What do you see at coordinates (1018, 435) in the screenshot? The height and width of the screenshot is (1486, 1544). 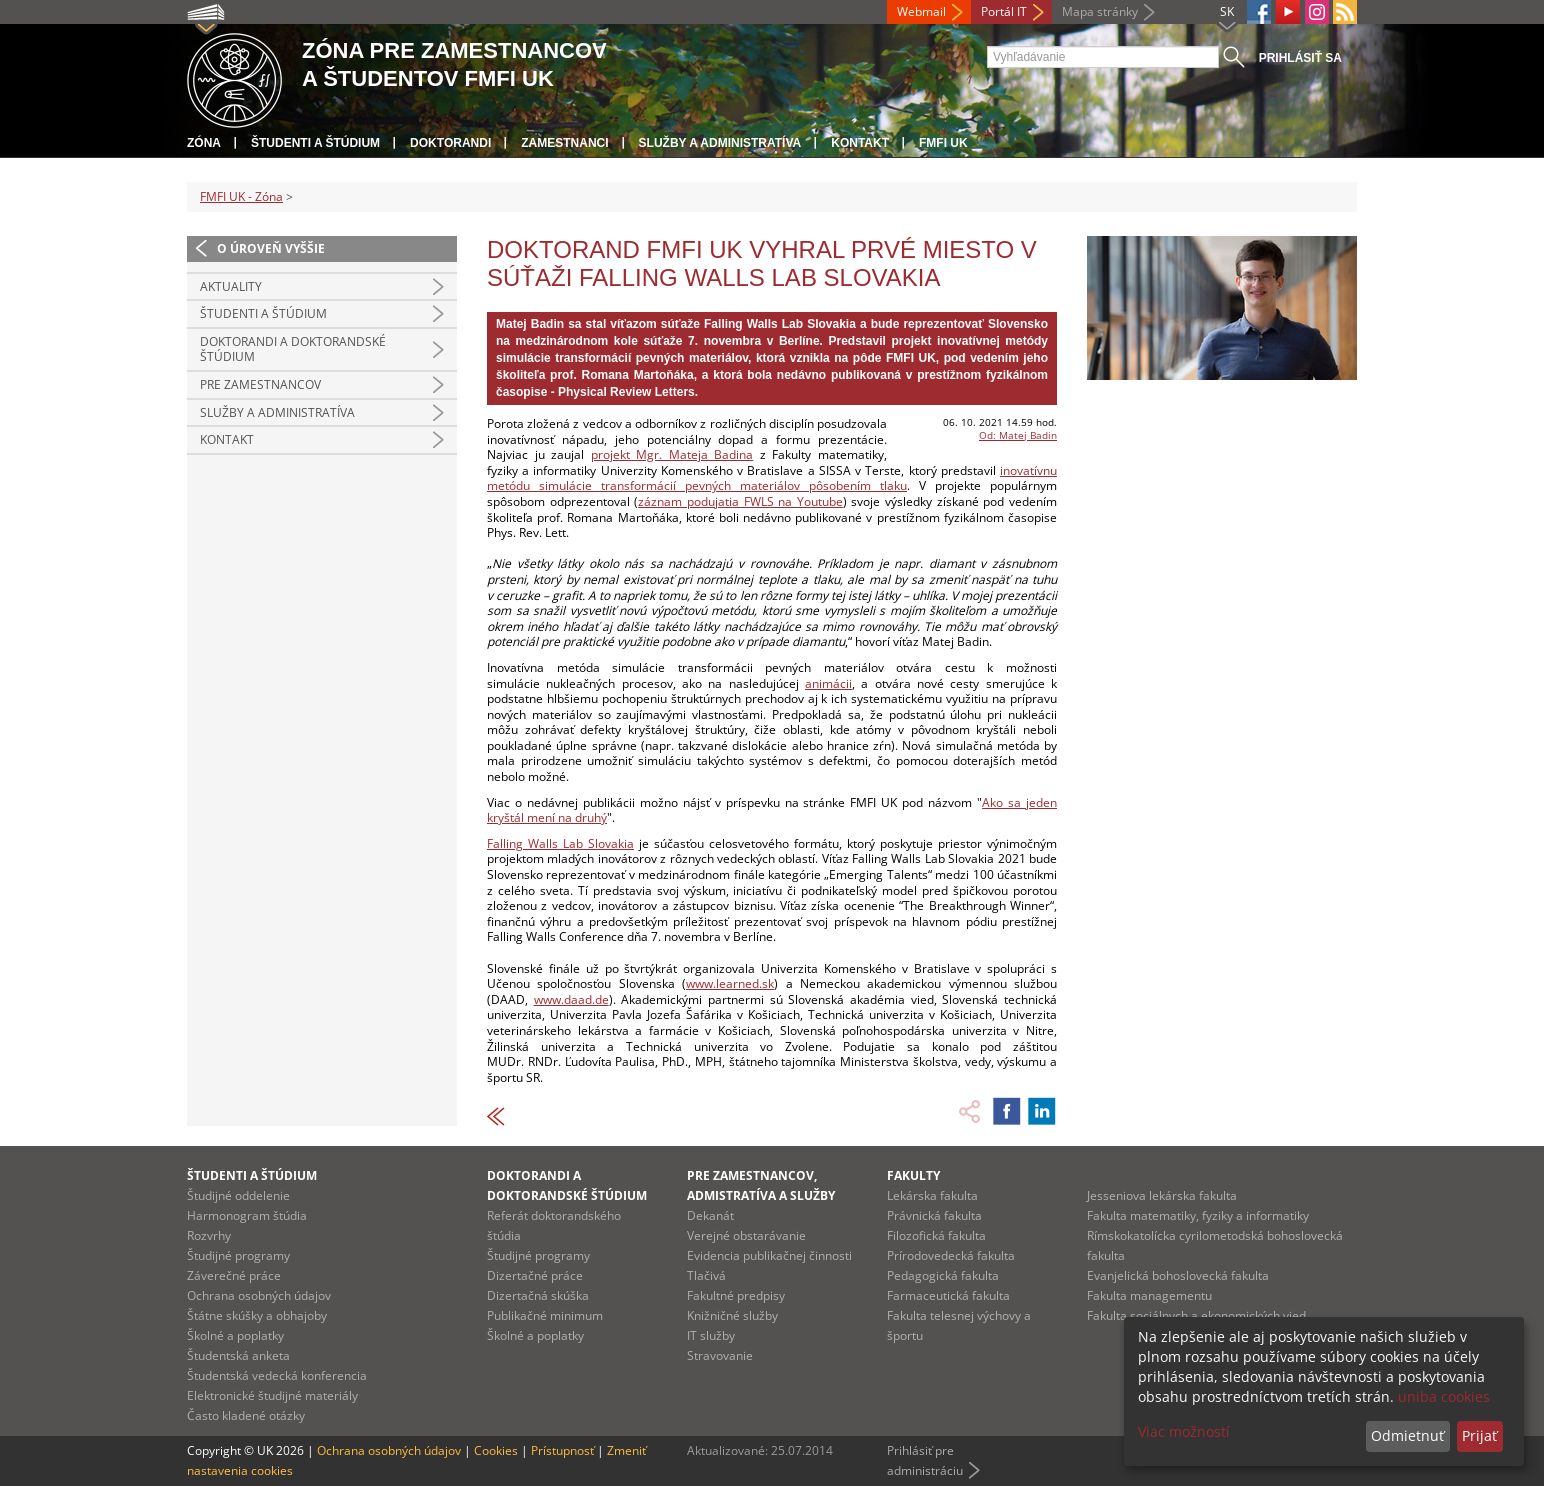 I see `Od: Matej Badin` at bounding box center [1018, 435].